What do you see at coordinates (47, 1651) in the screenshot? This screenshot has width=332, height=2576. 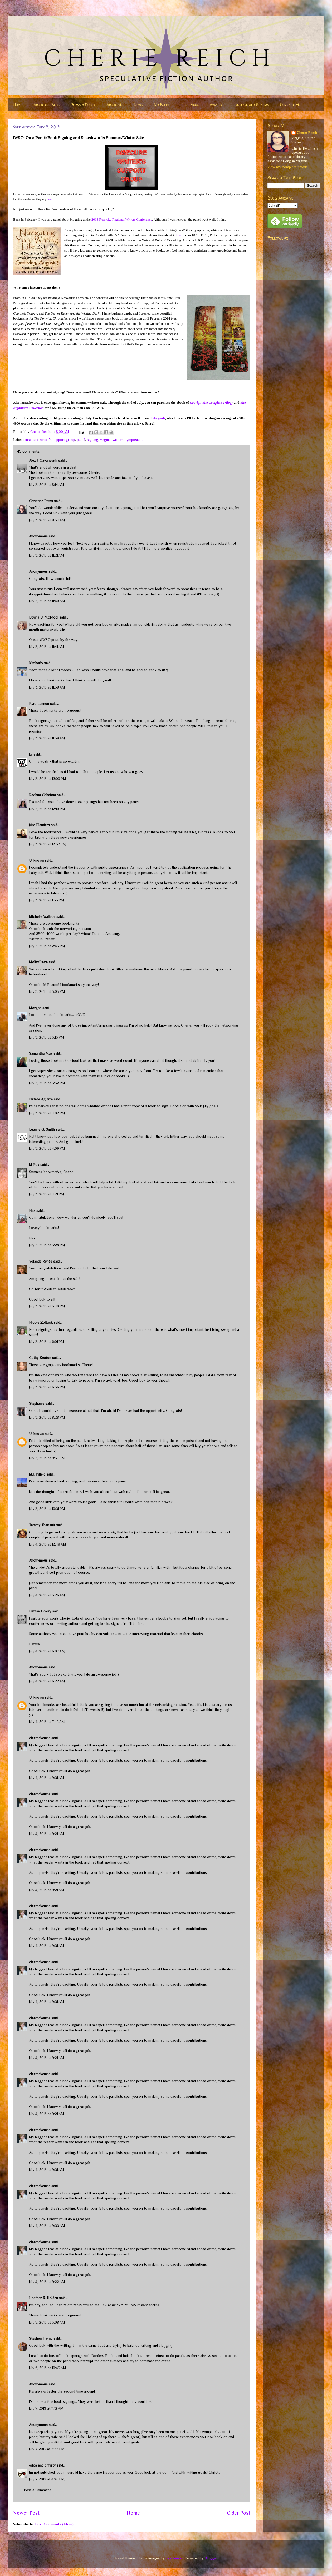 I see `July 4, 2013 at 6:07 AM` at bounding box center [47, 1651].